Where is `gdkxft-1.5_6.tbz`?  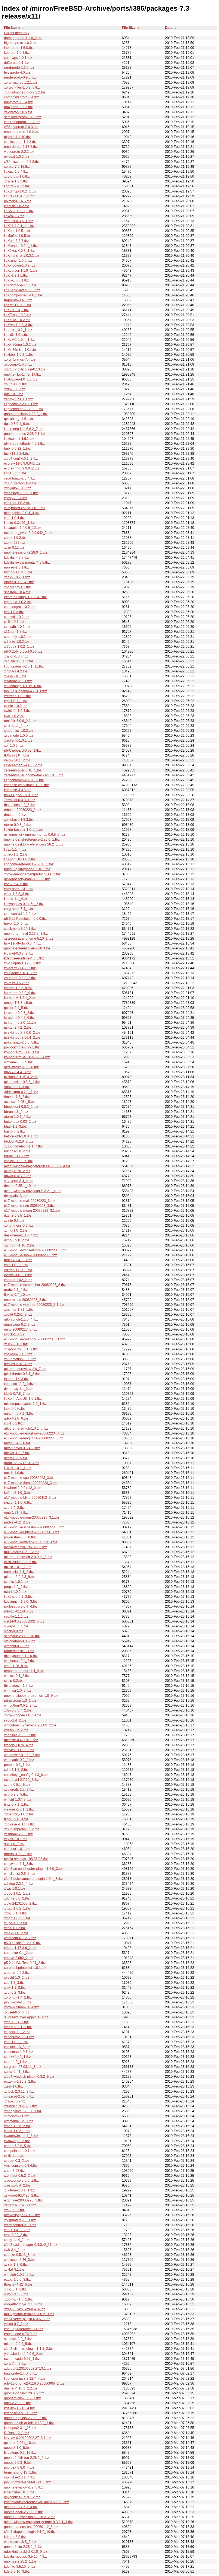 gdkxft-1.5_6.tbz is located at coordinates (16, 1418).